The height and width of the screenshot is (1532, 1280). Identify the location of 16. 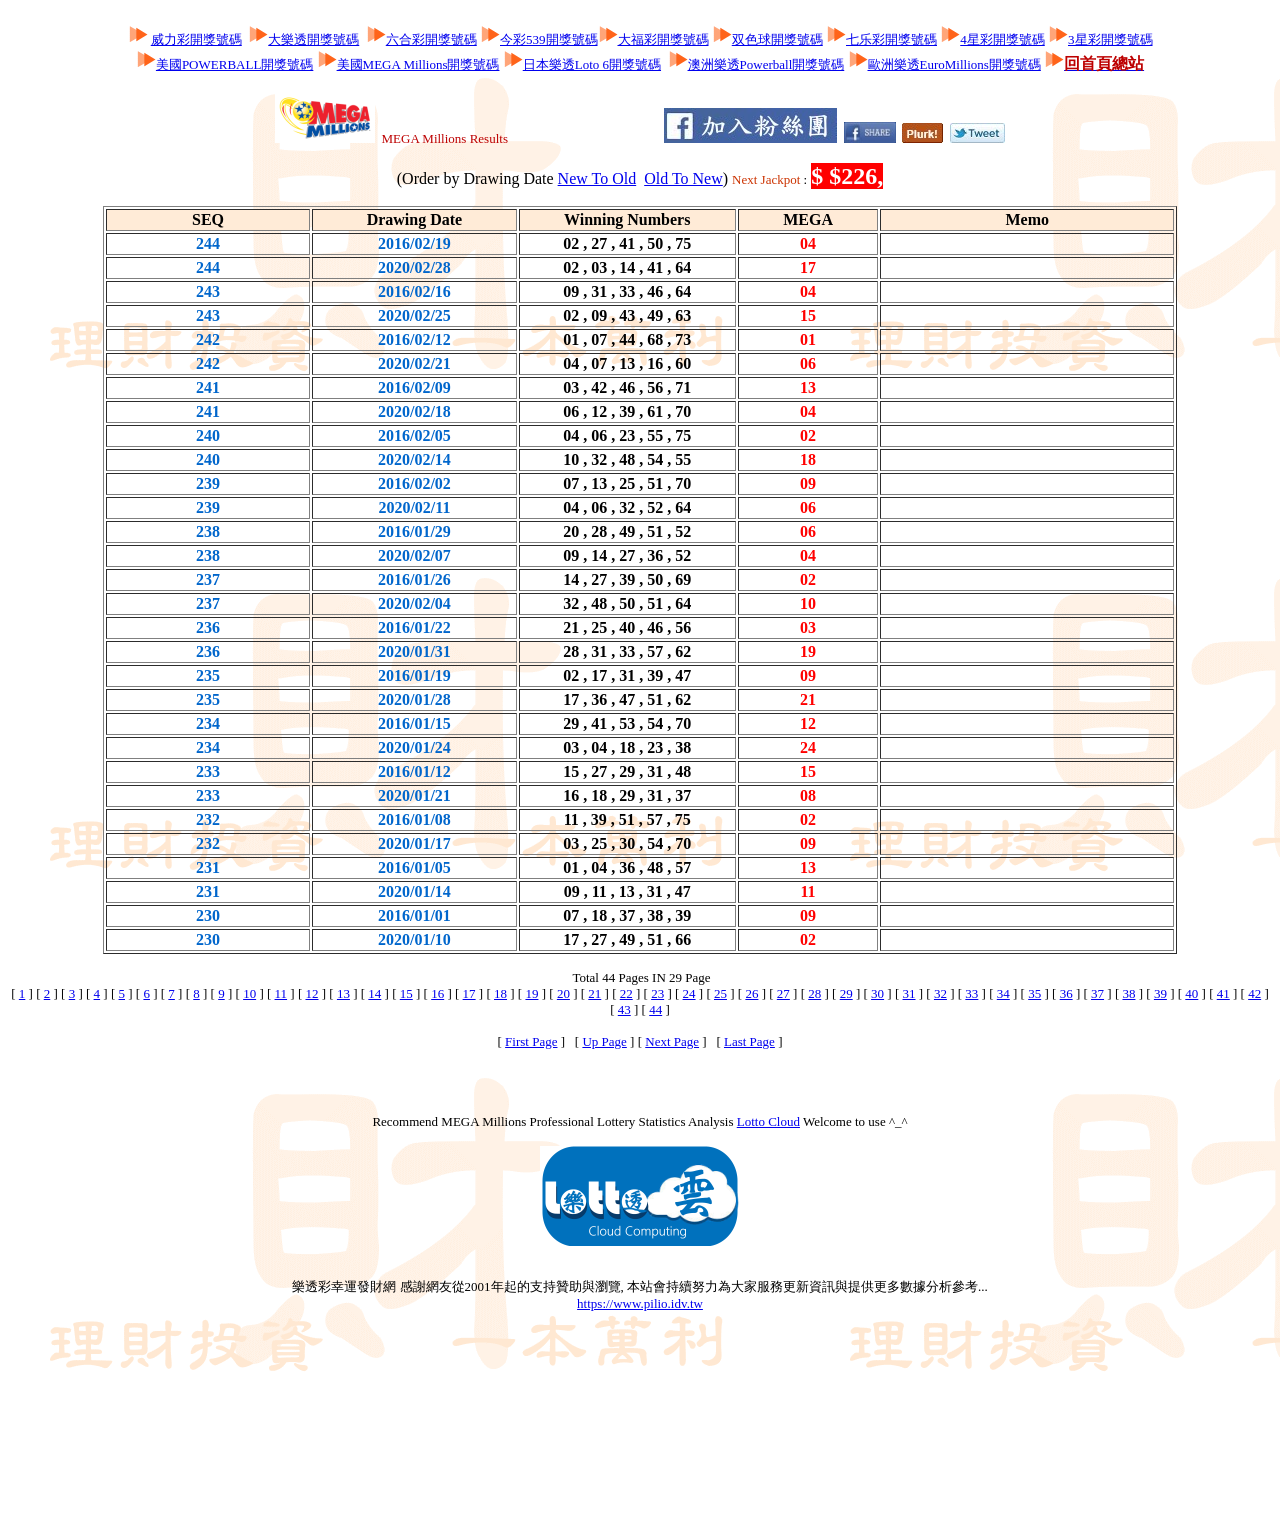
(437, 993).